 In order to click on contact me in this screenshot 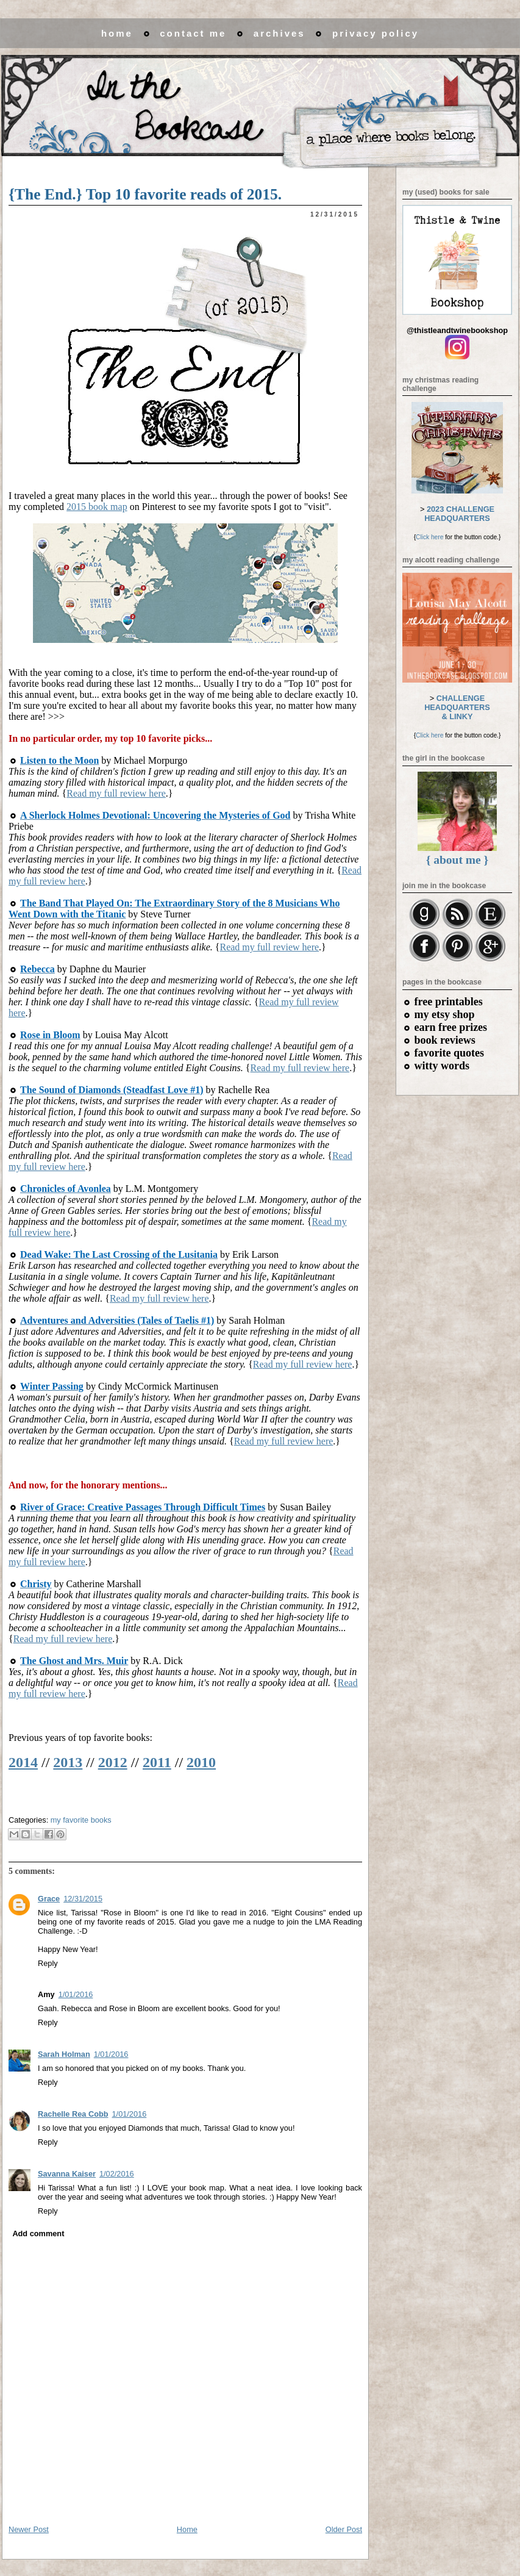, I will do `click(193, 33)`.